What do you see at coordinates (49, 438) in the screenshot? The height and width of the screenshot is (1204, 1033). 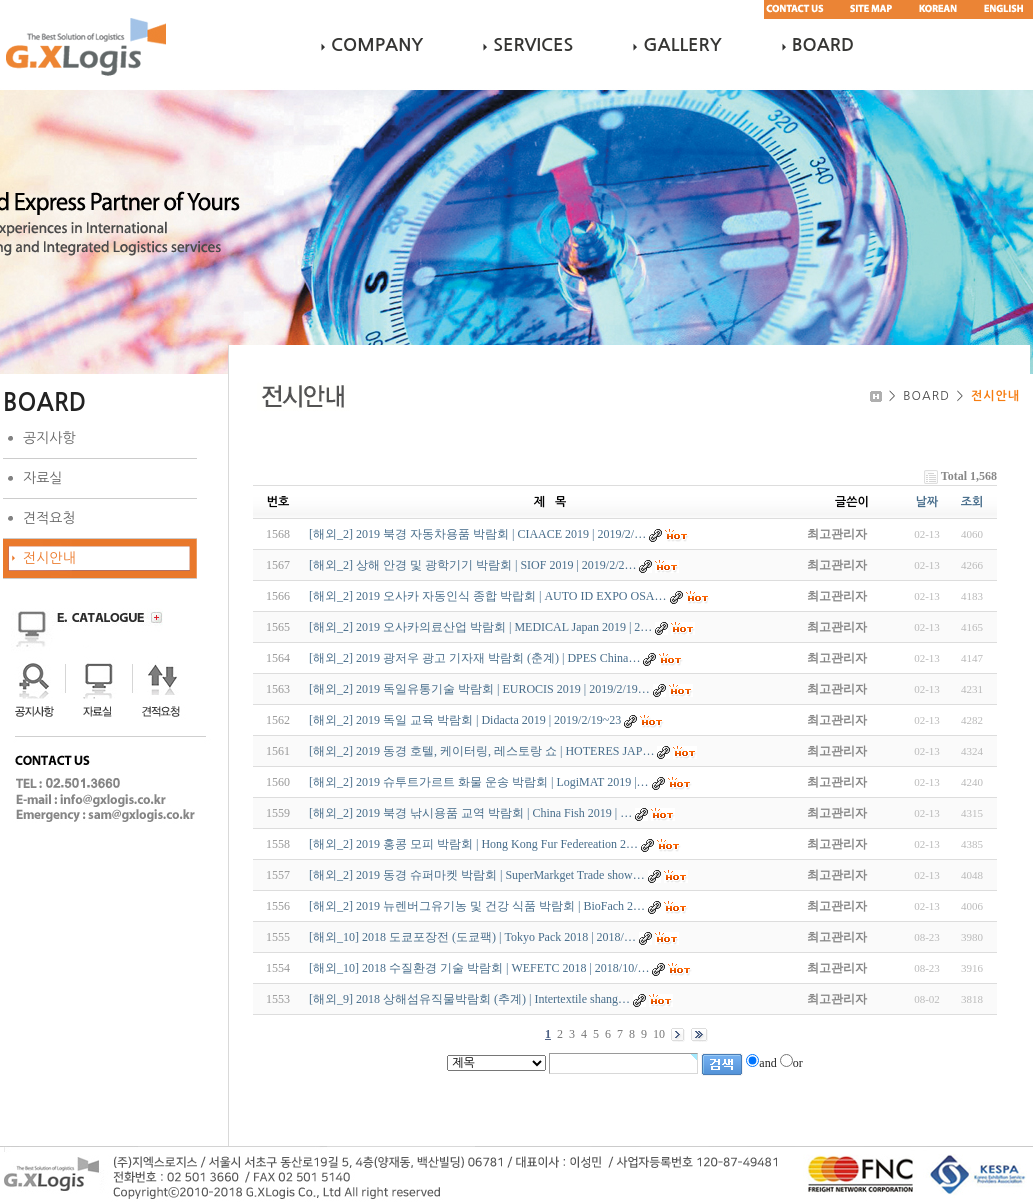 I see `공지사항` at bounding box center [49, 438].